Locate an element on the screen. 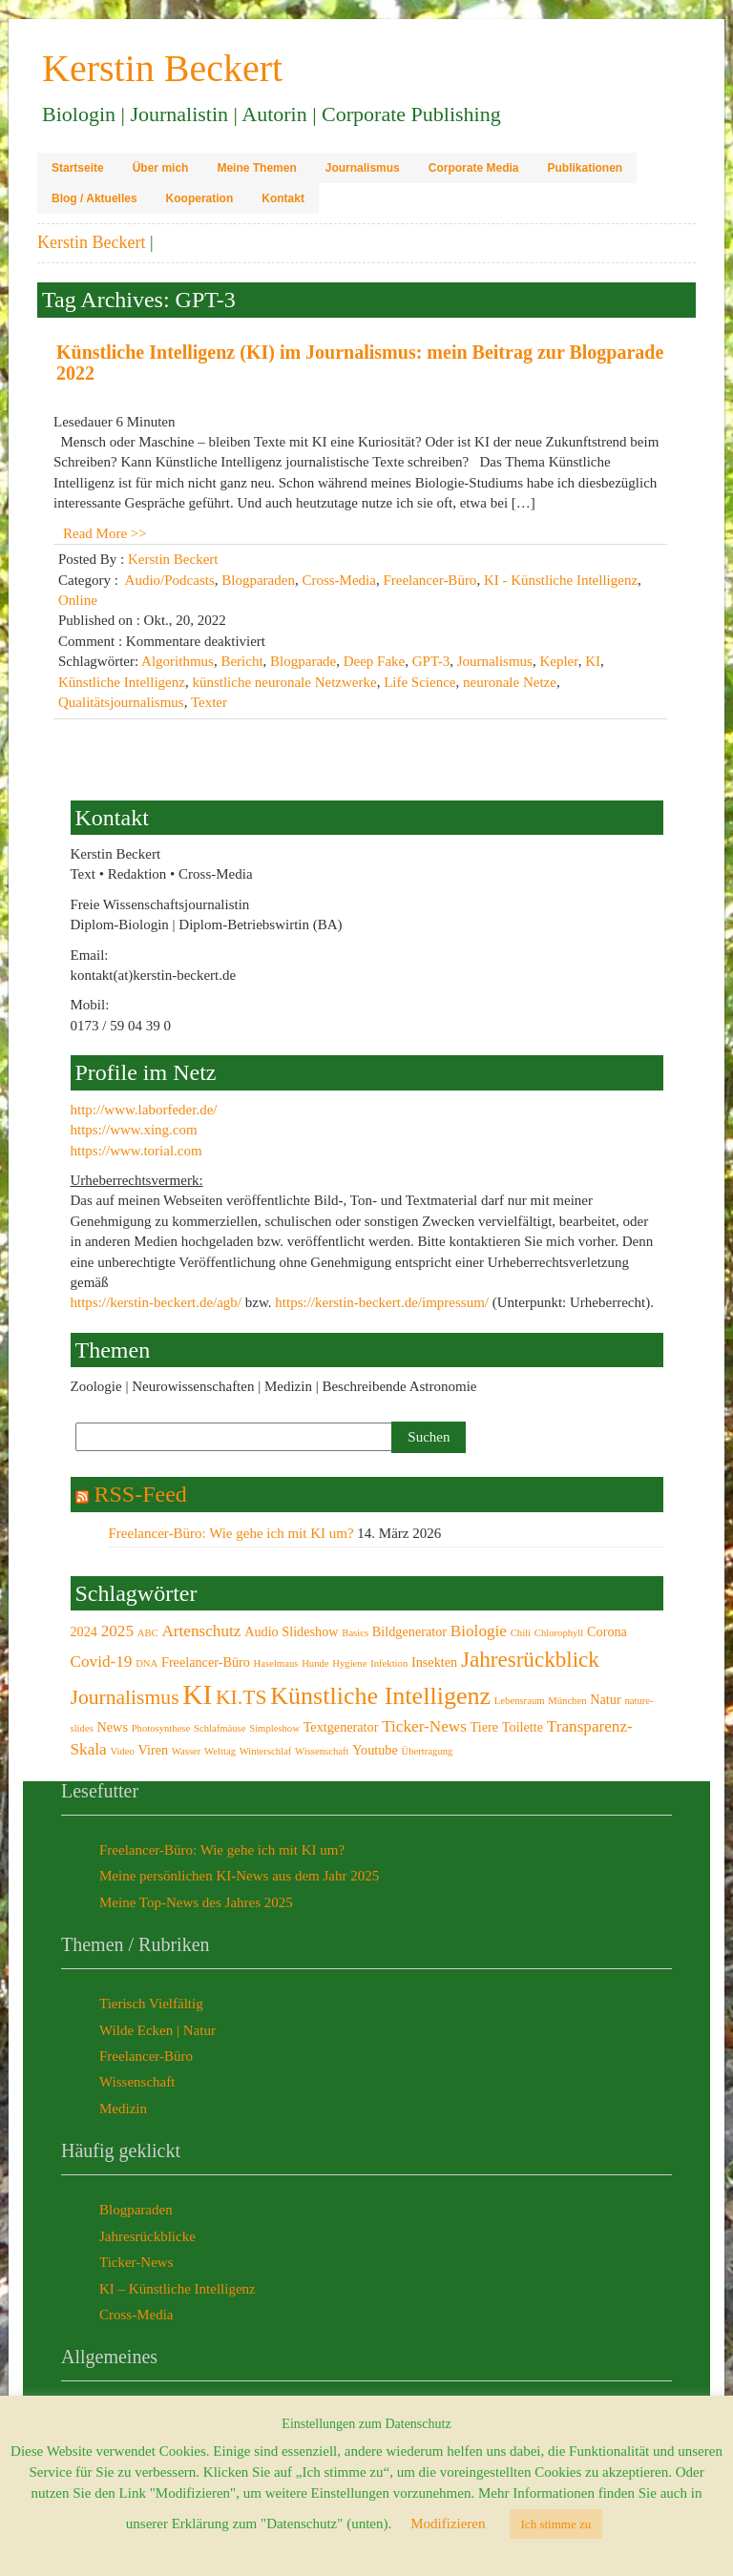  Online is located at coordinates (77, 600).